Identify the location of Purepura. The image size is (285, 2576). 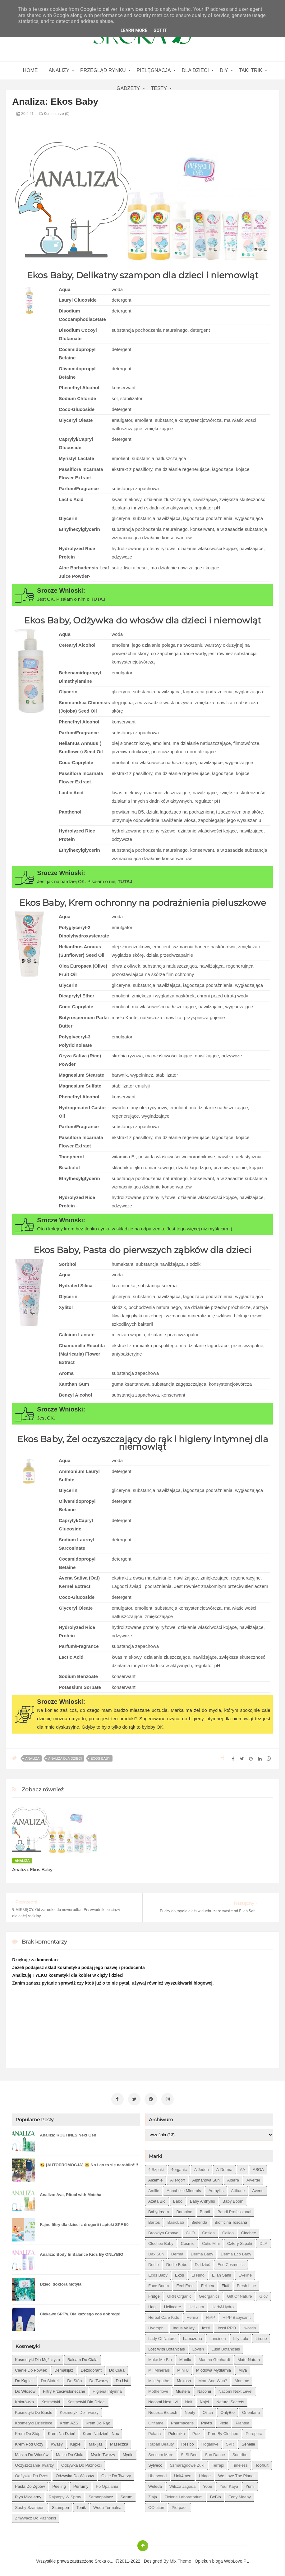
(254, 2431).